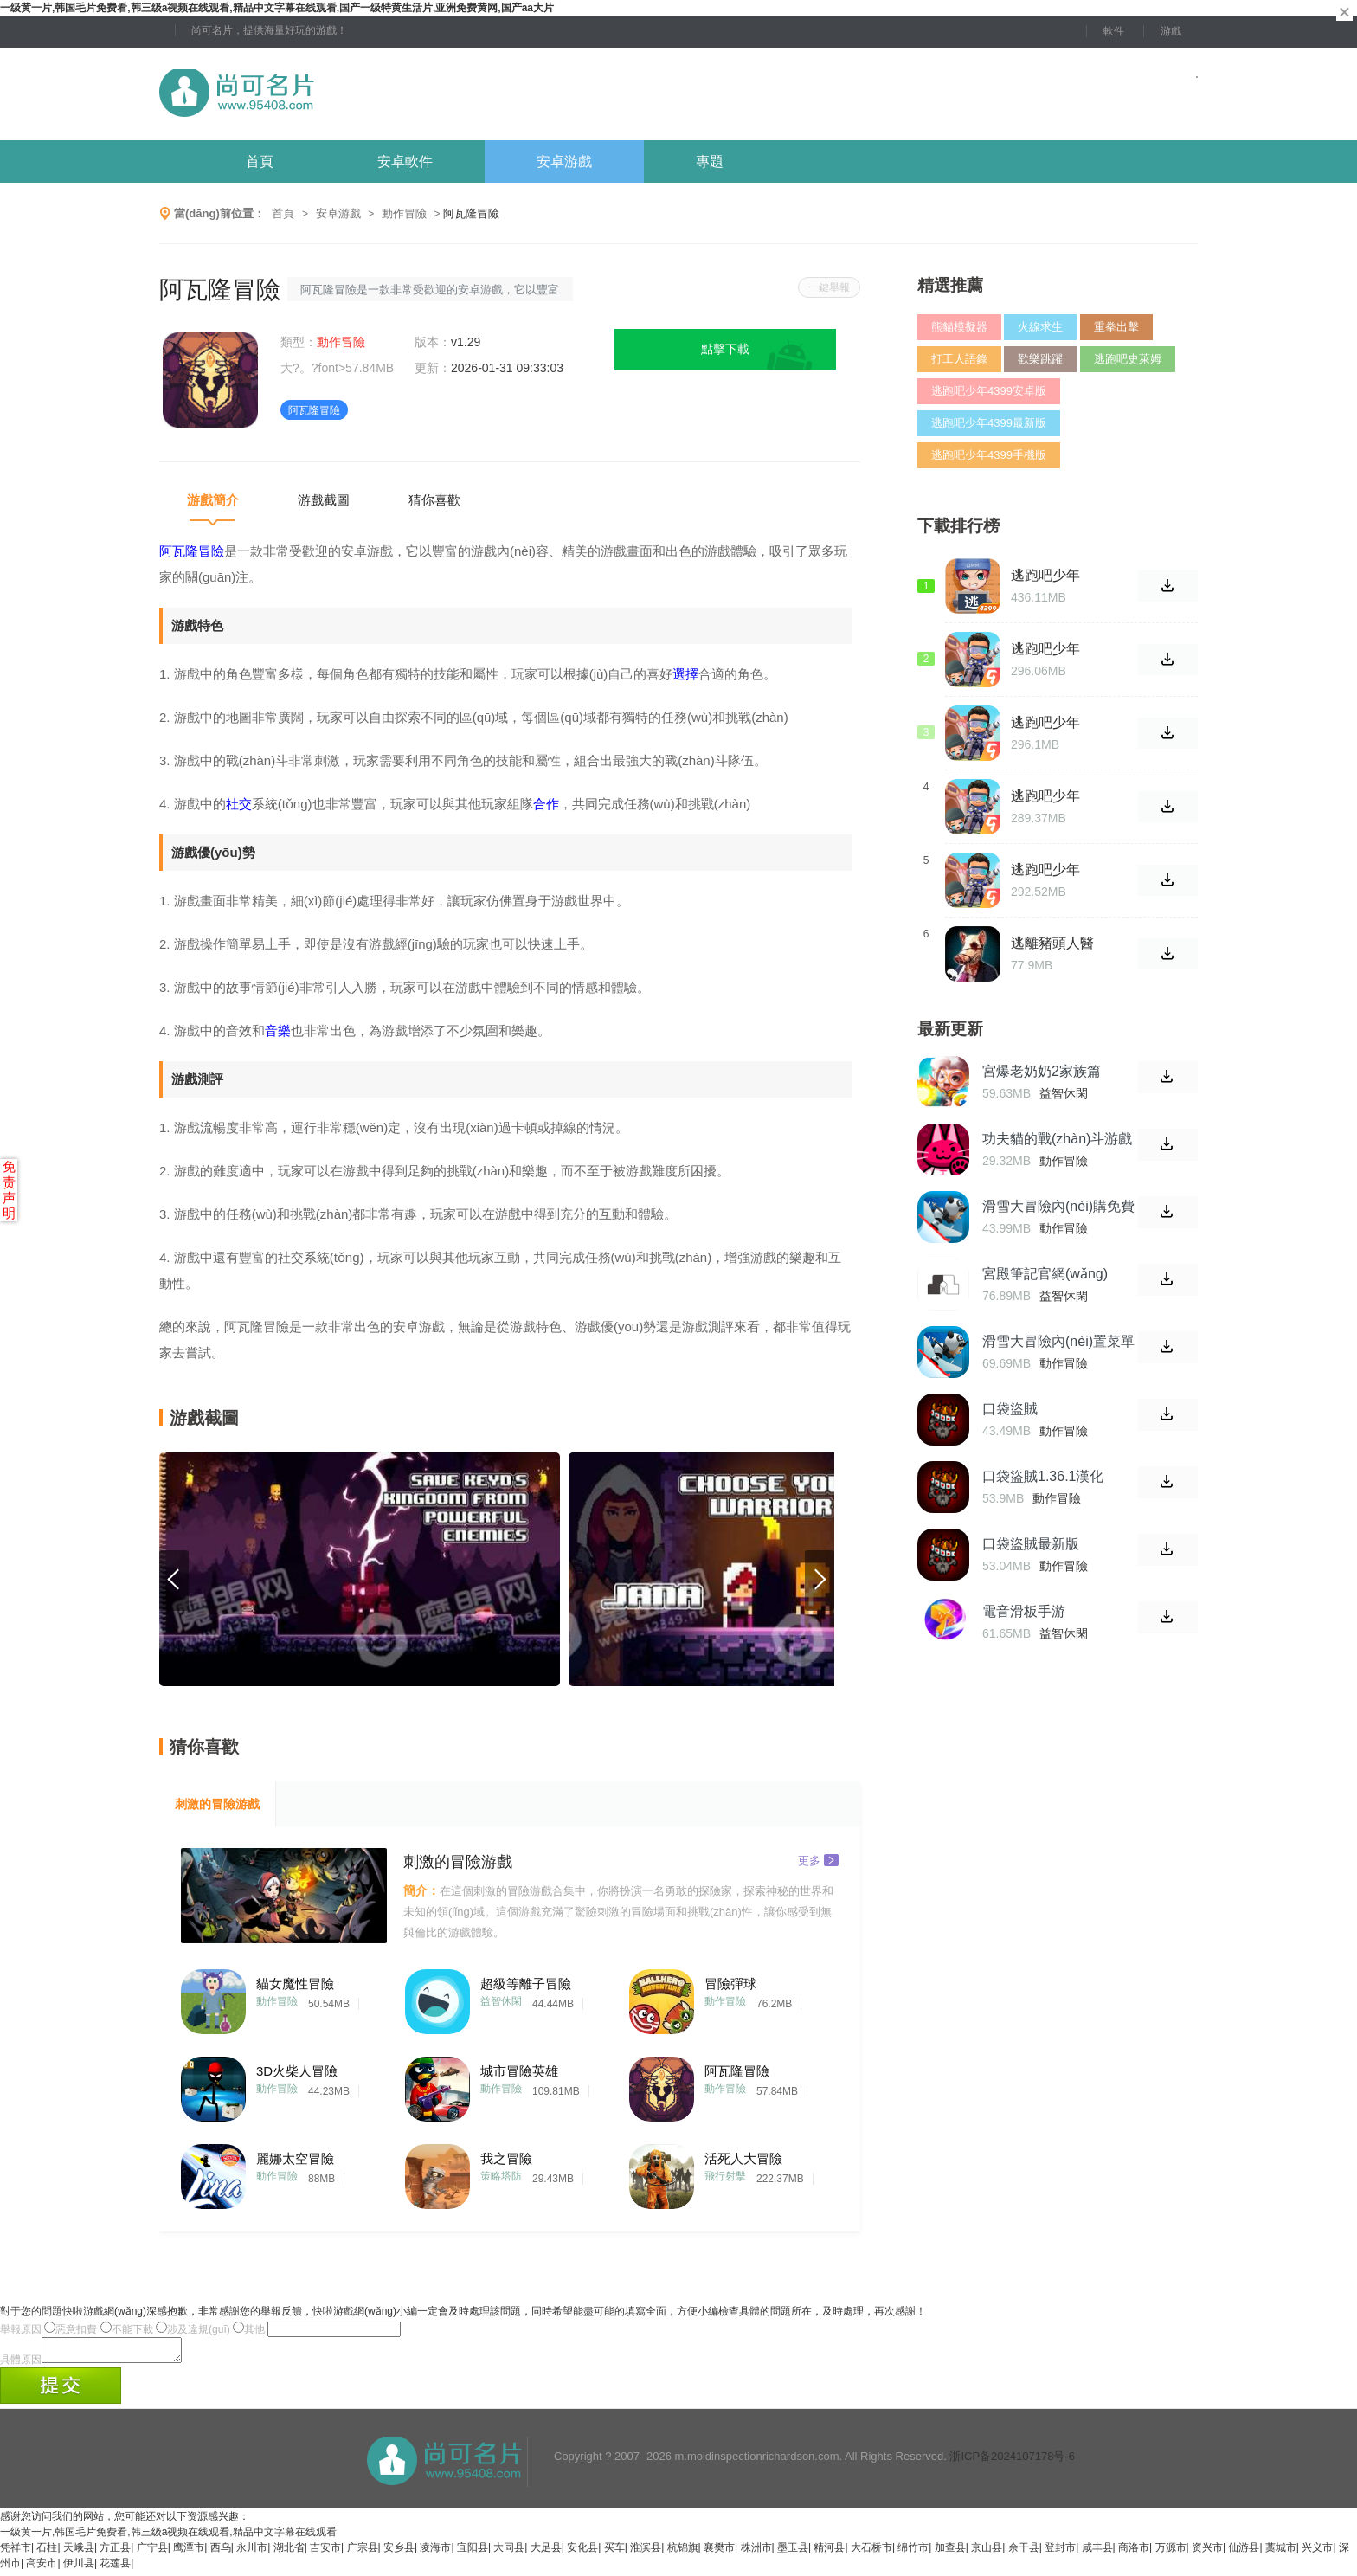 This screenshot has width=1357, height=2576. Describe the element at coordinates (1040, 358) in the screenshot. I see `歡樂跳躍` at that location.